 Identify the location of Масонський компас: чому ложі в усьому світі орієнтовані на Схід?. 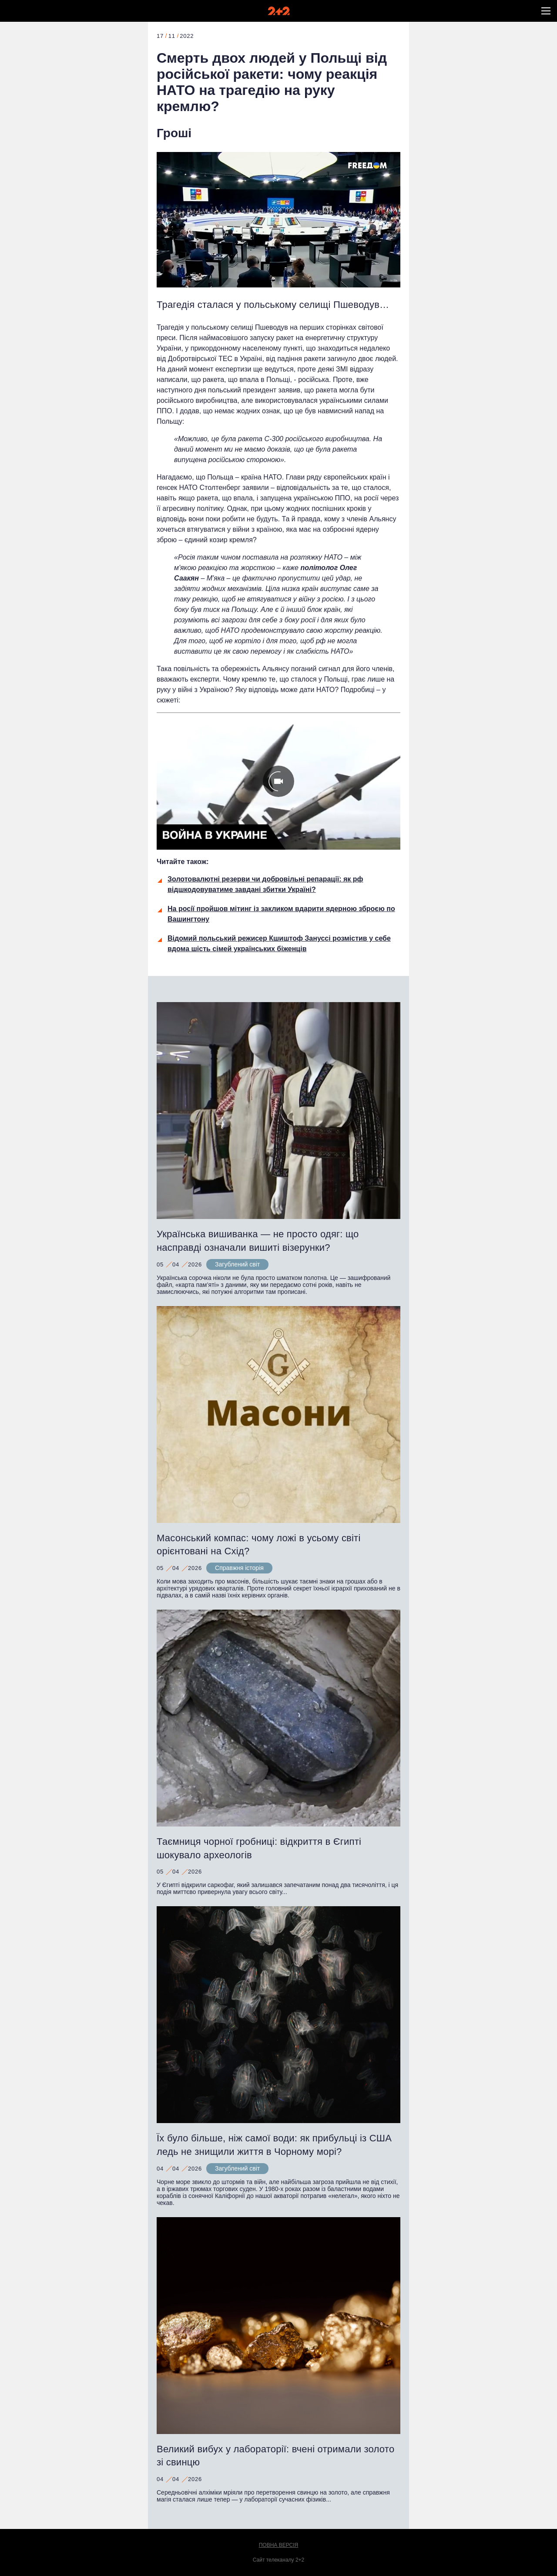
(259, 1545).